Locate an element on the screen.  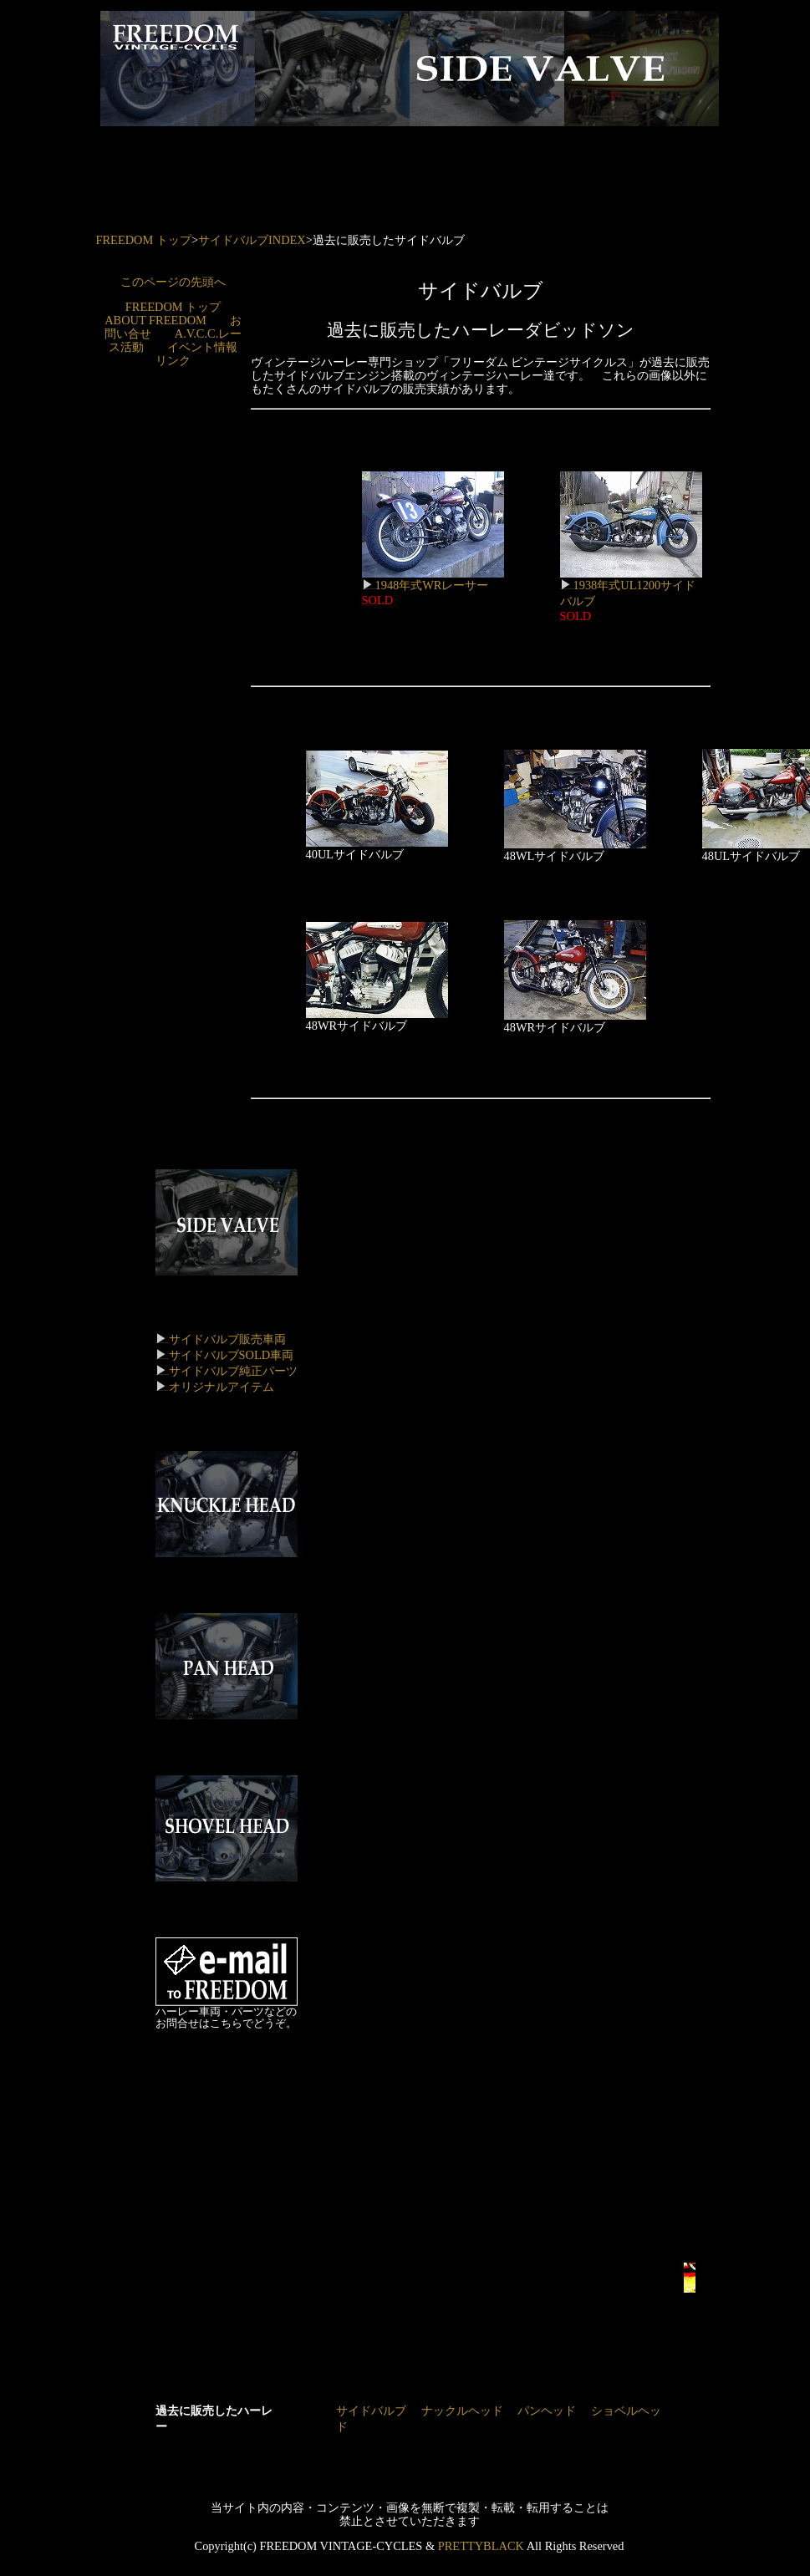
リンク is located at coordinates (173, 360).